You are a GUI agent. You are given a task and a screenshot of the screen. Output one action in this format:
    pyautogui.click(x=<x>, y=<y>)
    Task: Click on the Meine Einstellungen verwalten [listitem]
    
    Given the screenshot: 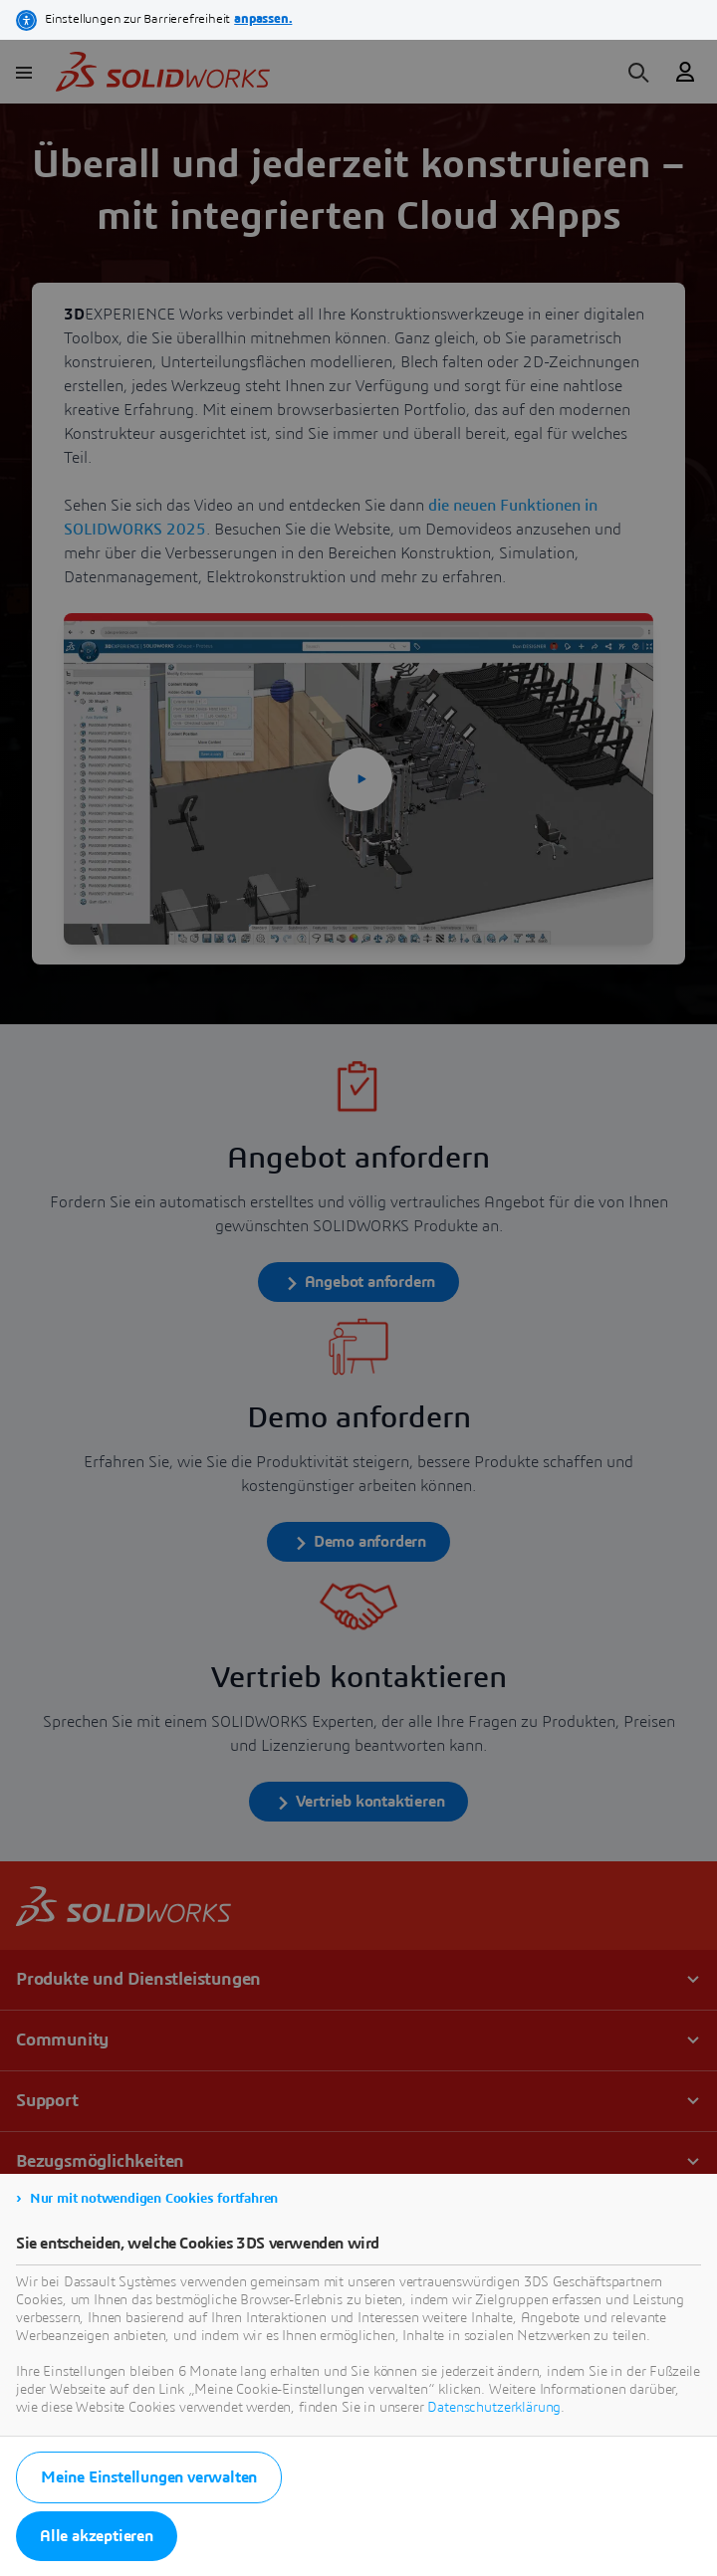 What is the action you would take?
    pyautogui.click(x=149, y=2477)
    